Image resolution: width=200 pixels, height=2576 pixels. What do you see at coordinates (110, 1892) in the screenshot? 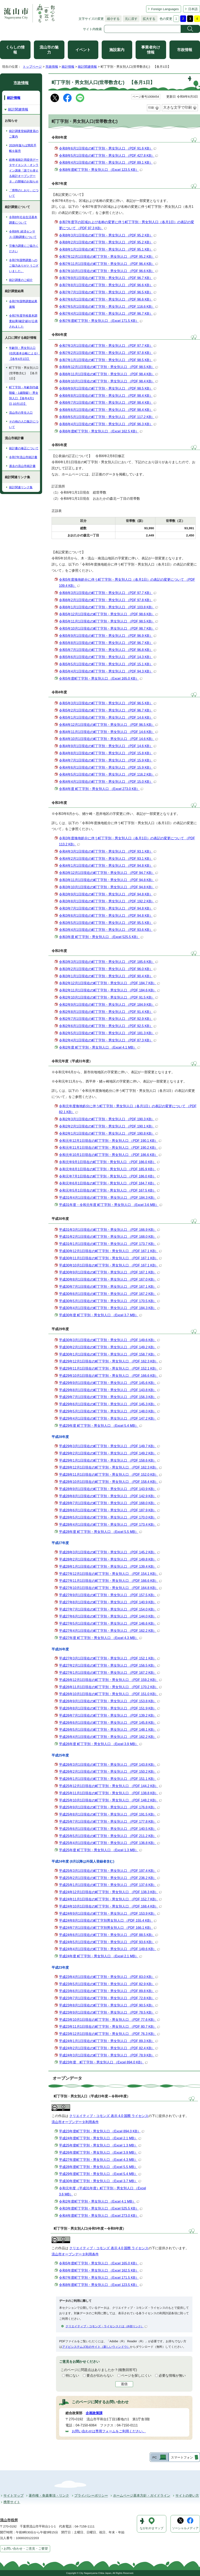
I see `平成24年12月1日現在の町丁字別・男女別人口 （PDF 138.3 KB）` at bounding box center [110, 1892].